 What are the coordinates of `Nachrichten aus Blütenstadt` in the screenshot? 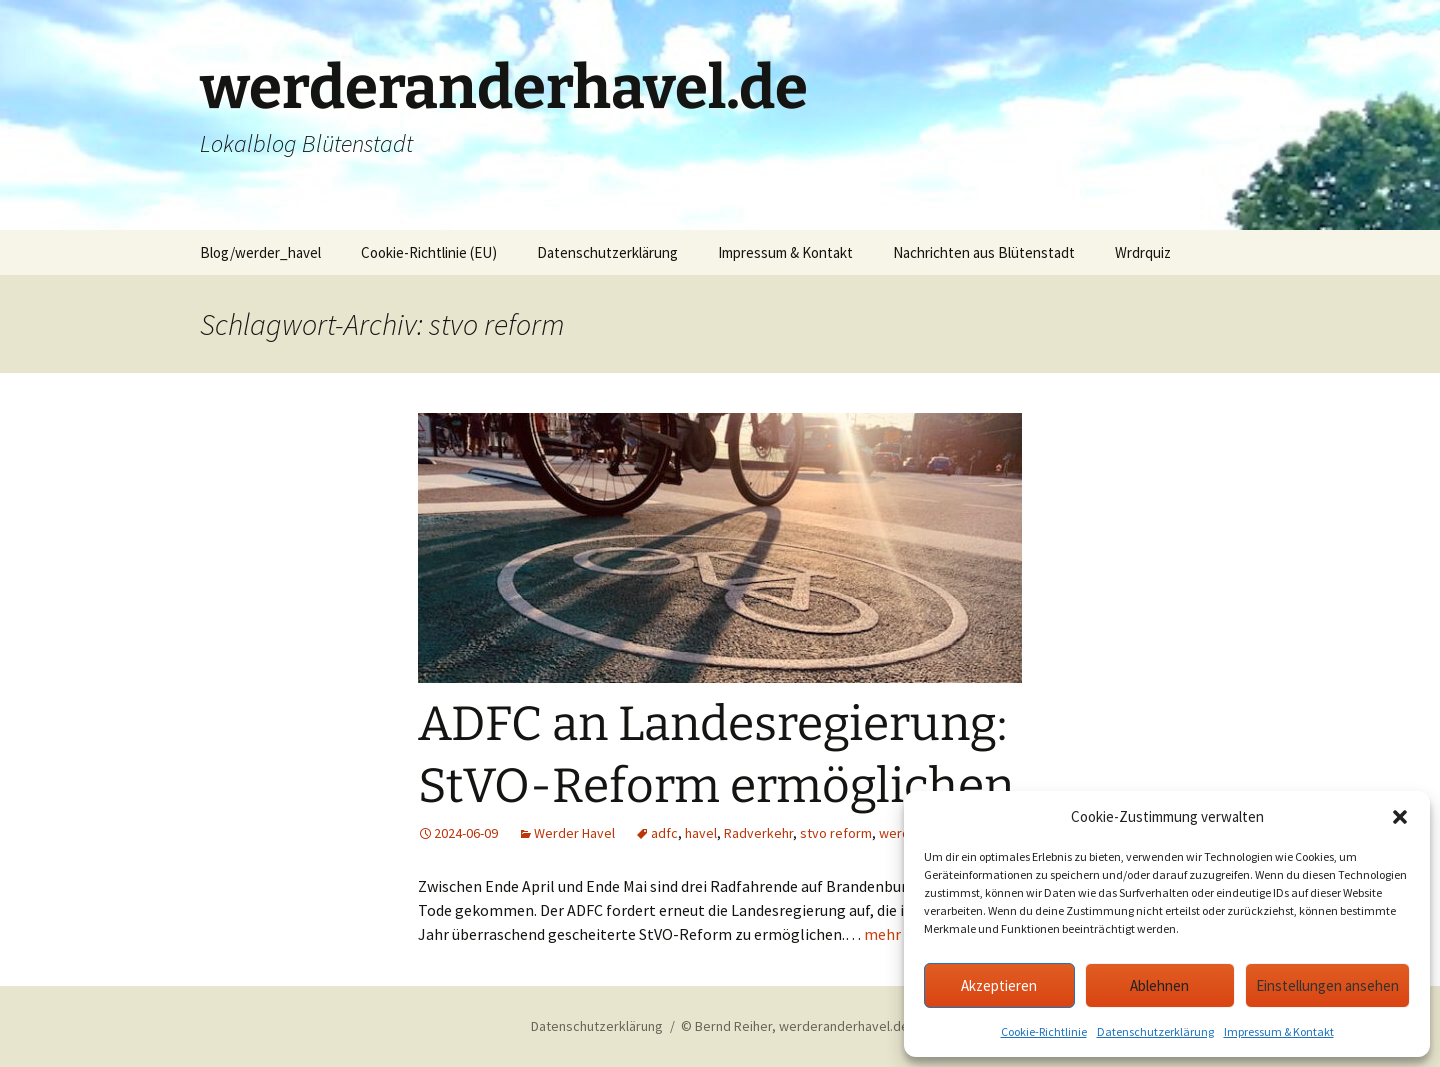 It's located at (984, 252).